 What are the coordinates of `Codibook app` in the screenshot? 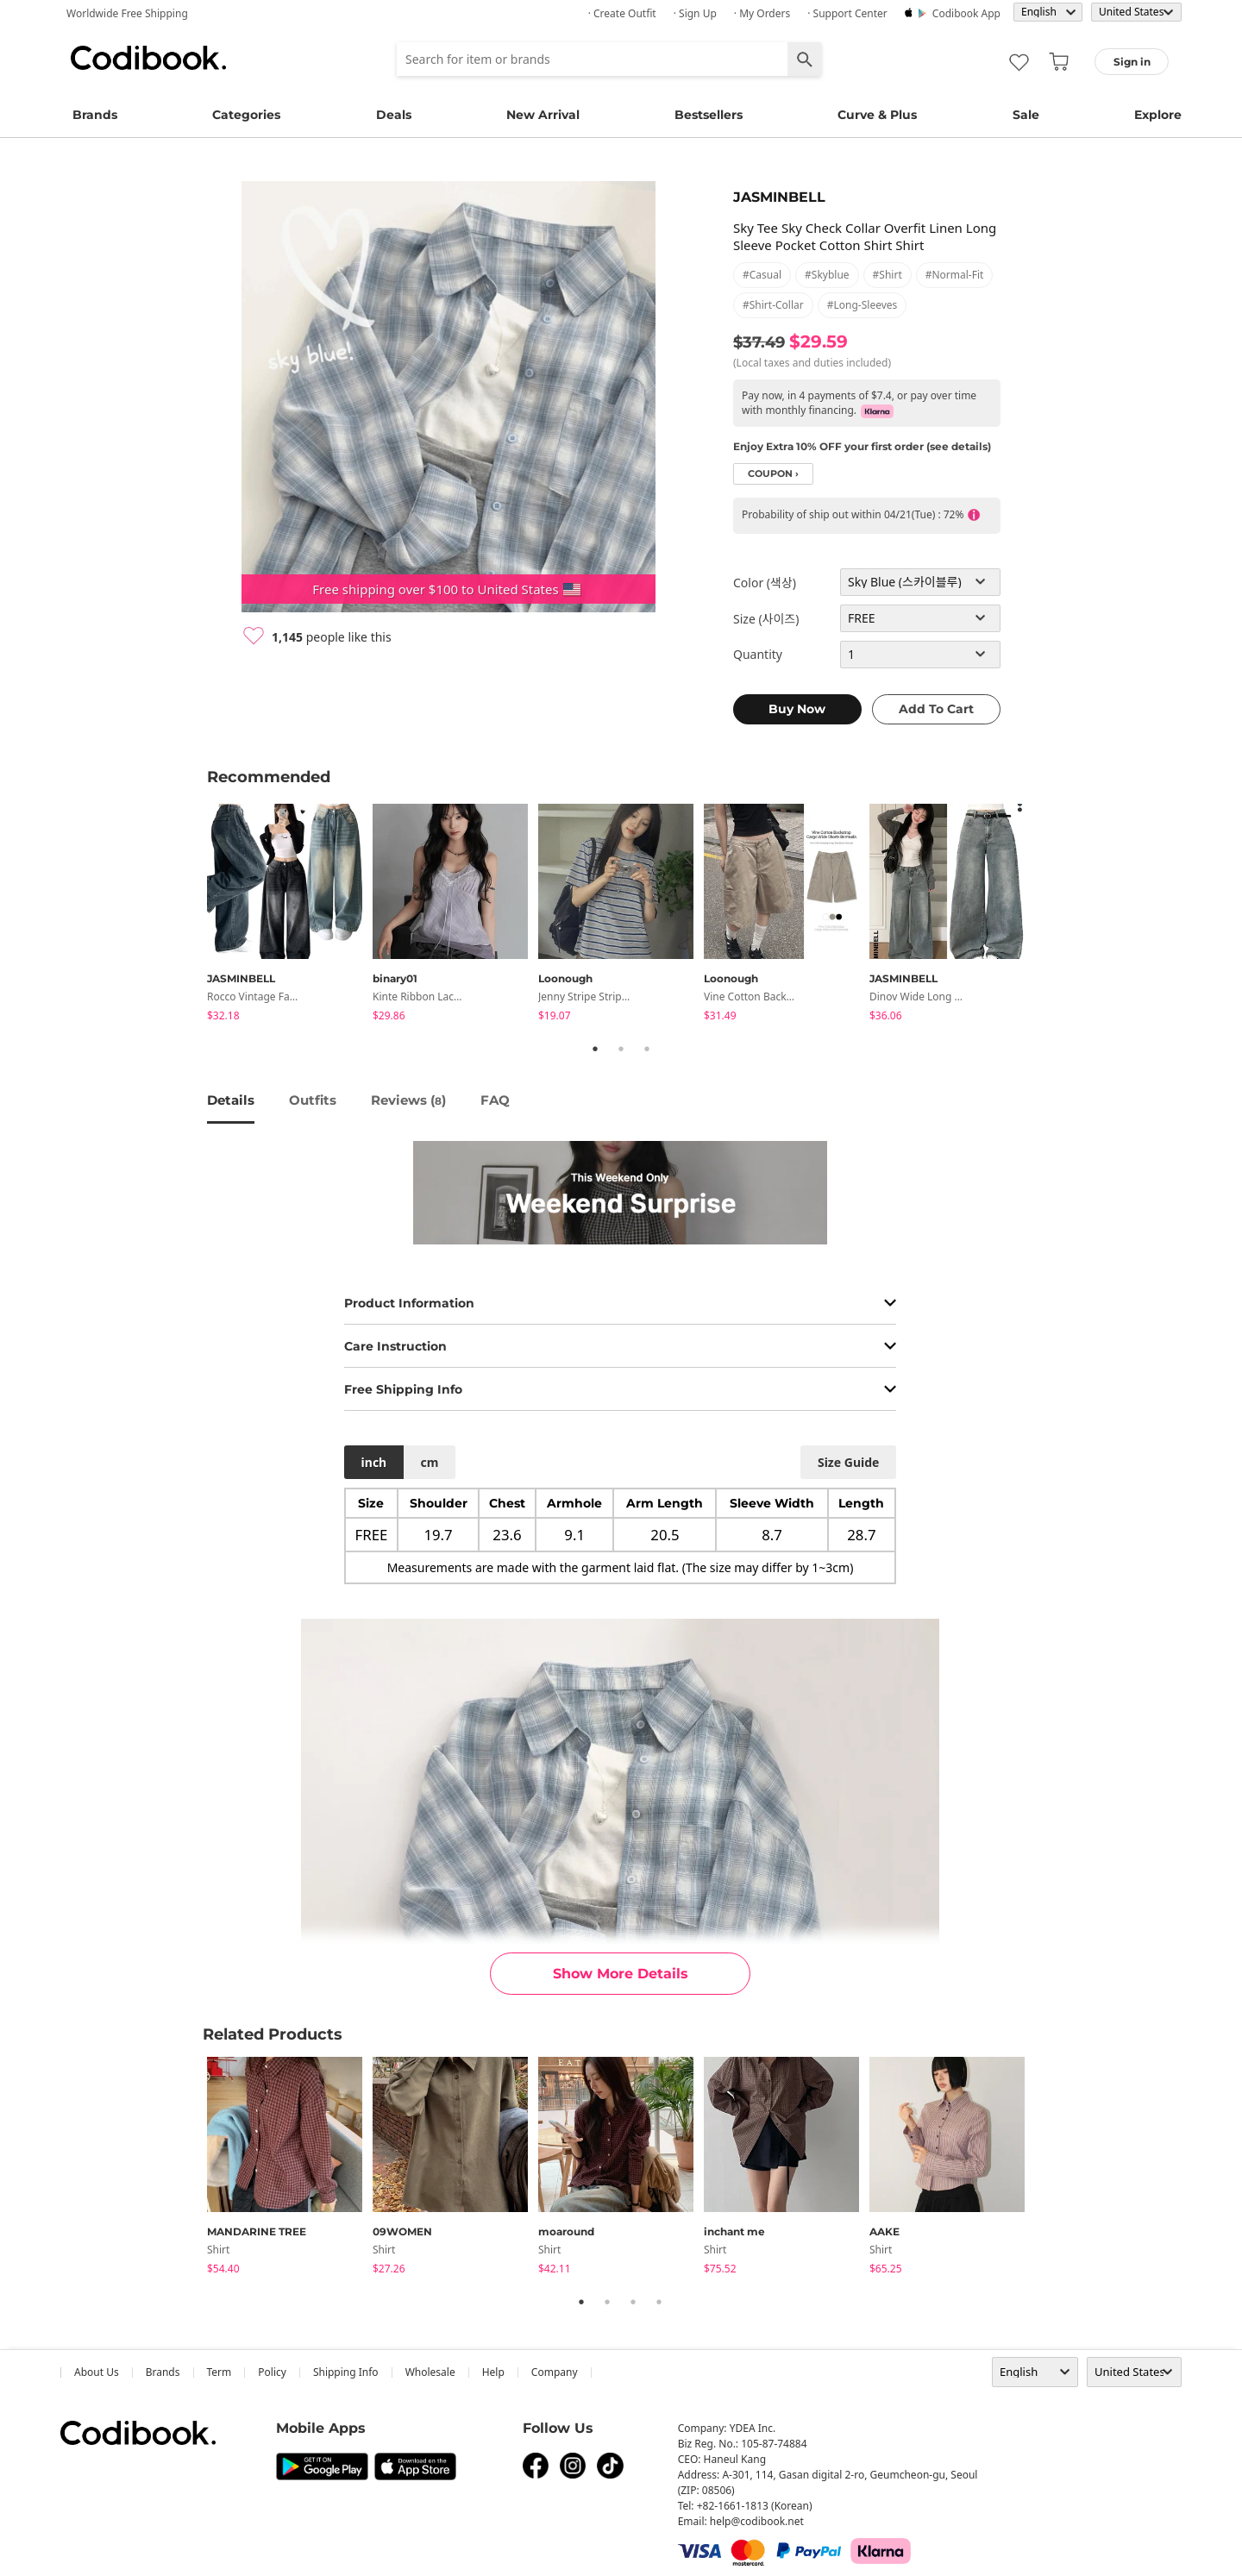 It's located at (966, 13).